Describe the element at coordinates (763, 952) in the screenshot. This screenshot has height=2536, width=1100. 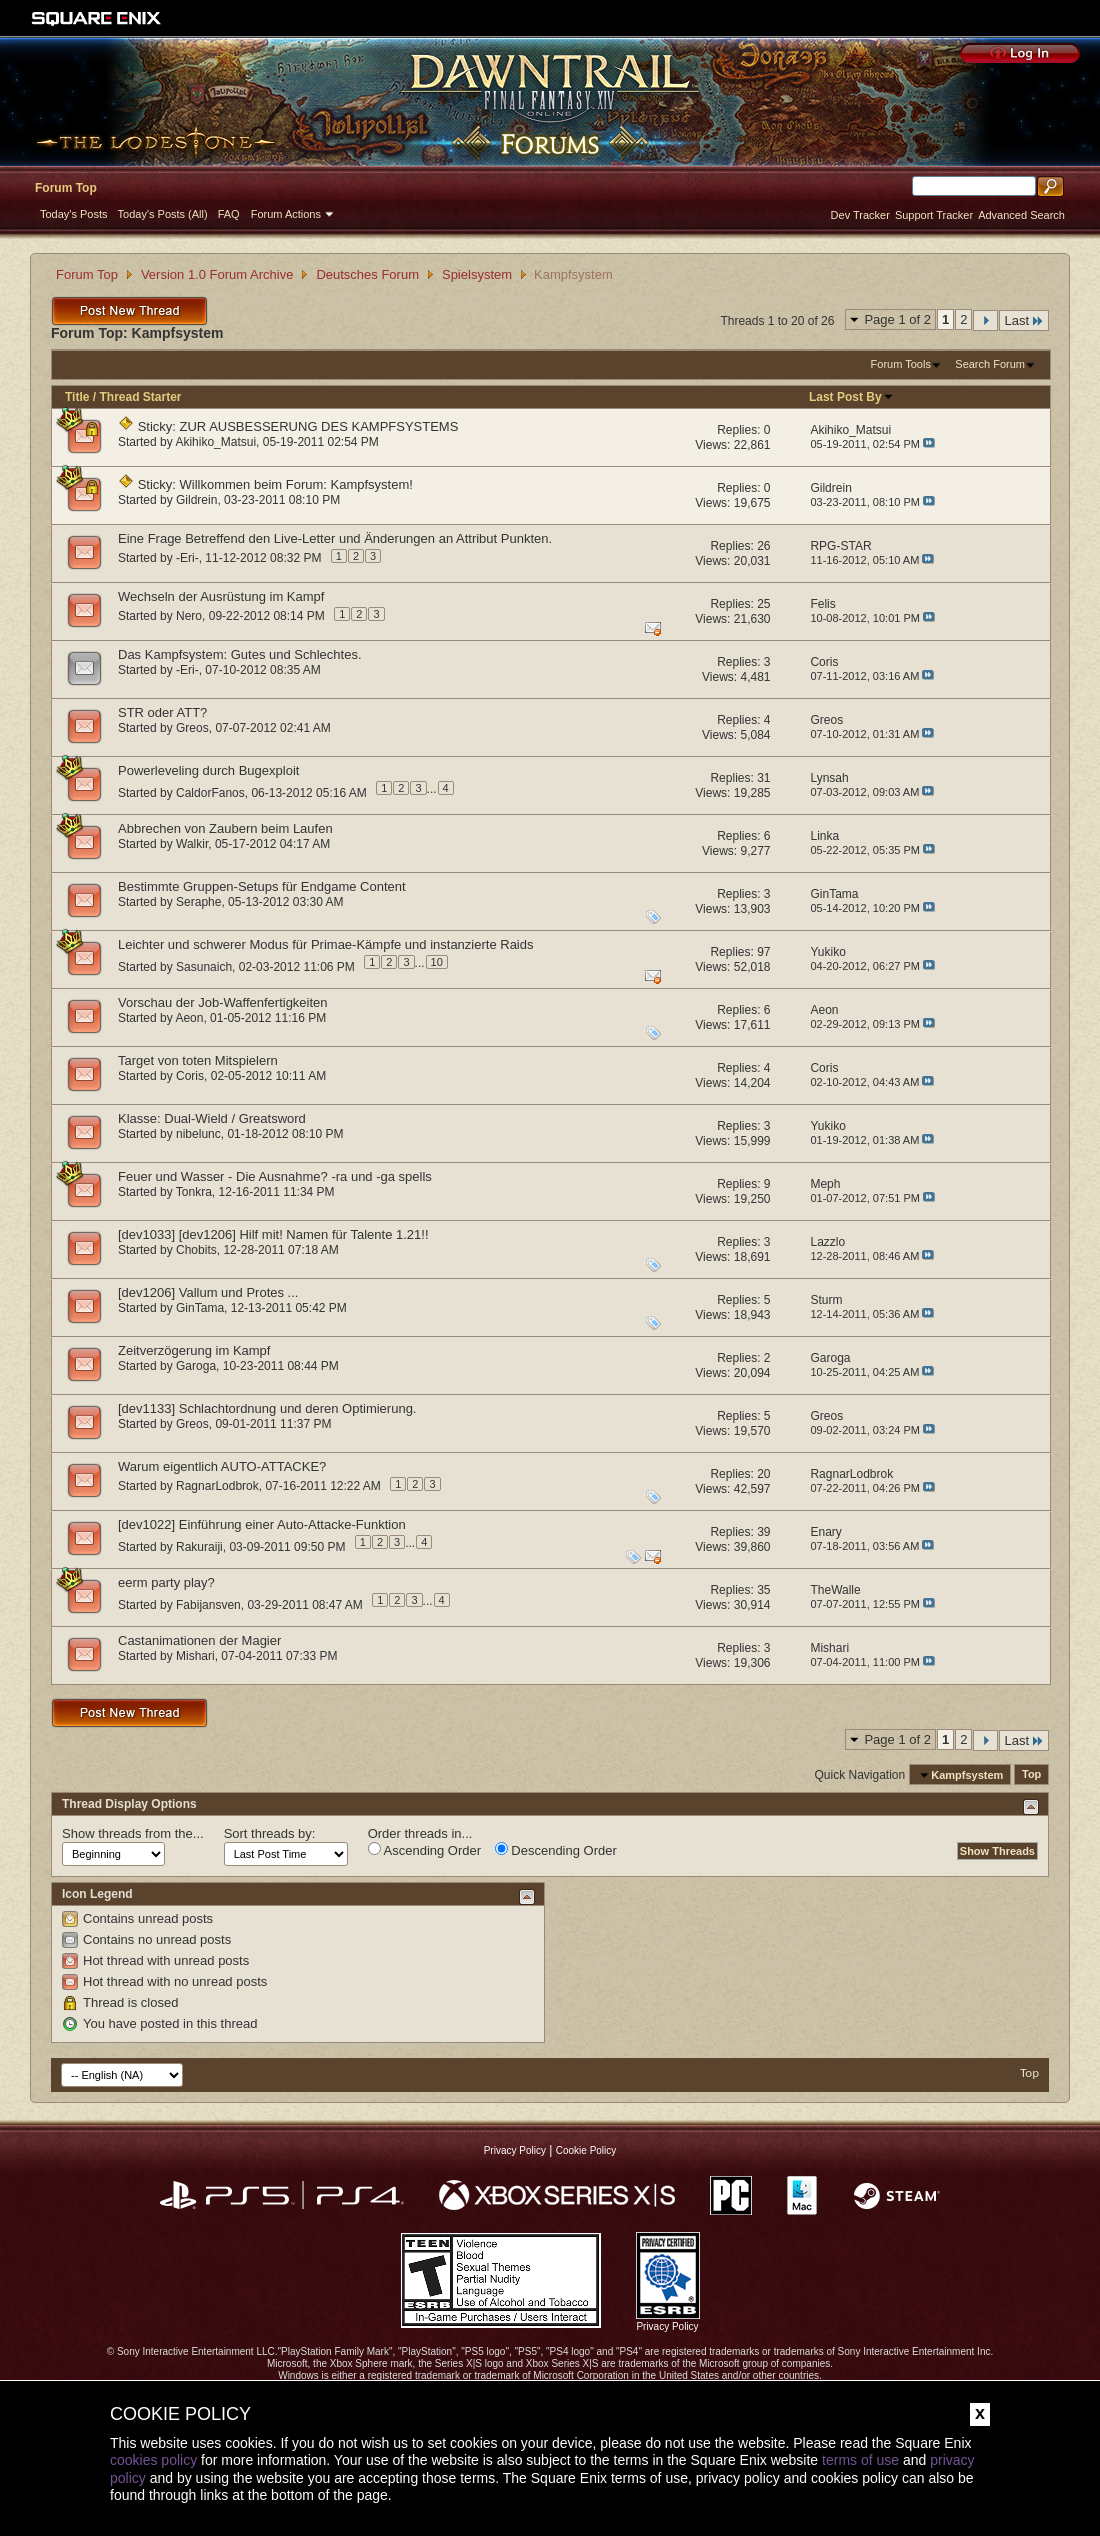
I see `97` at that location.